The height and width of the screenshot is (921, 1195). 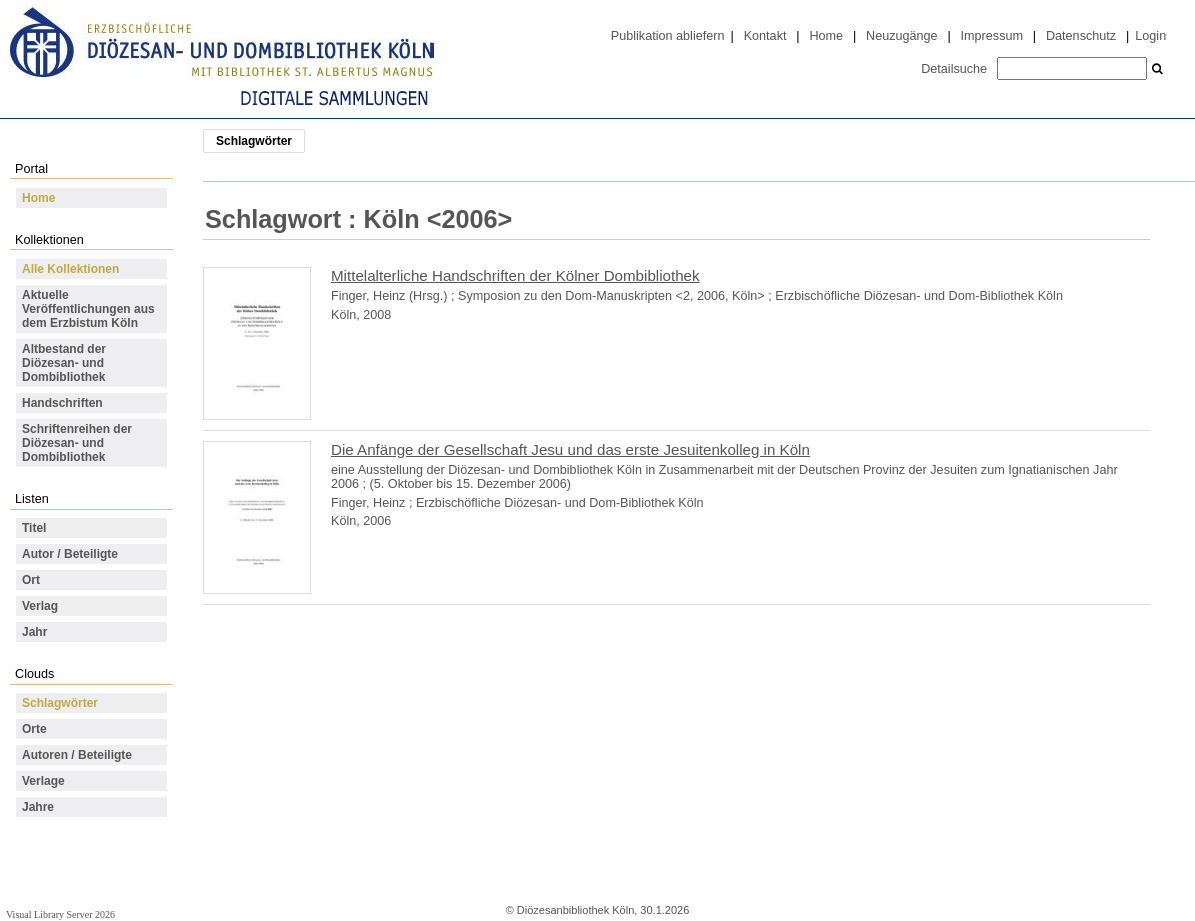 I want to click on Die Anfänge der Gesellschaft Jesu und das erste Jesuitenkolleg in Köln, so click(x=570, y=449).